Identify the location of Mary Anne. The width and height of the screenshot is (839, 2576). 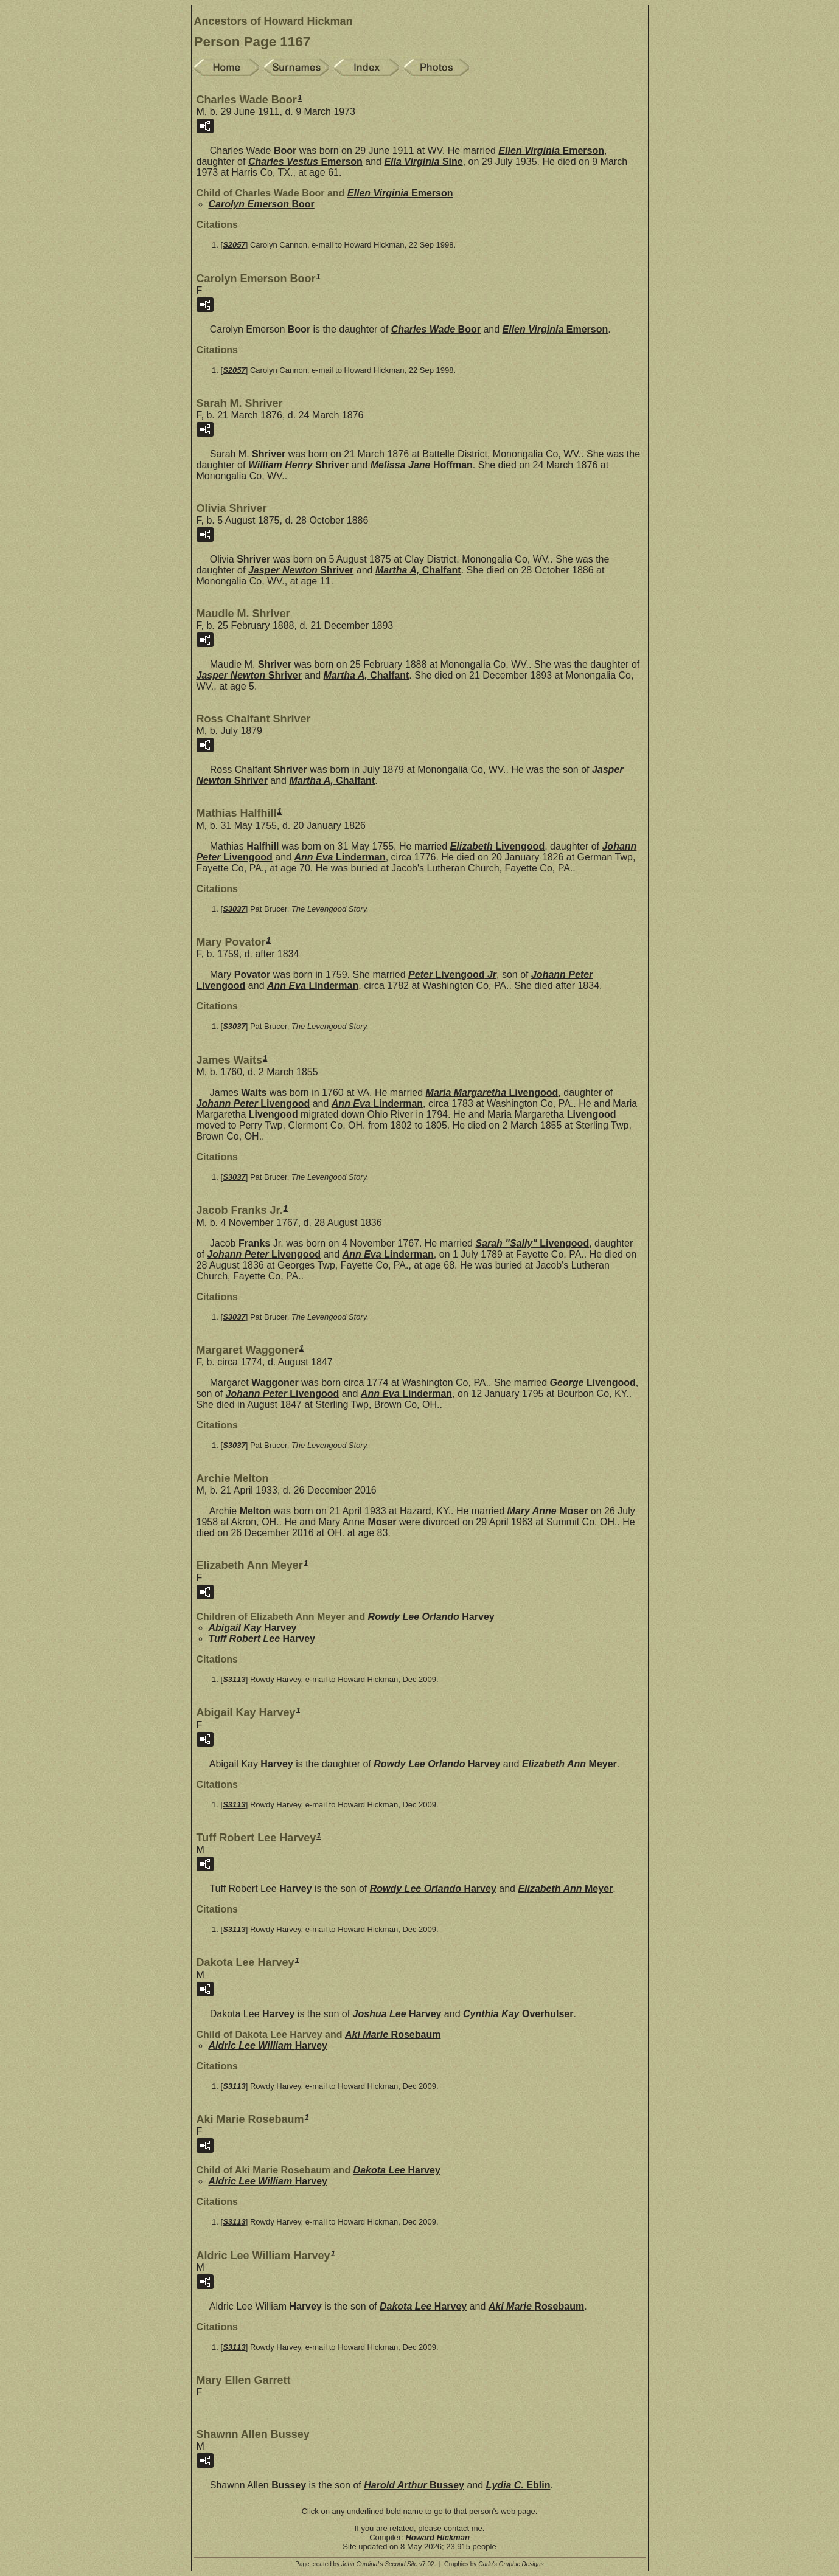
(547, 1511).